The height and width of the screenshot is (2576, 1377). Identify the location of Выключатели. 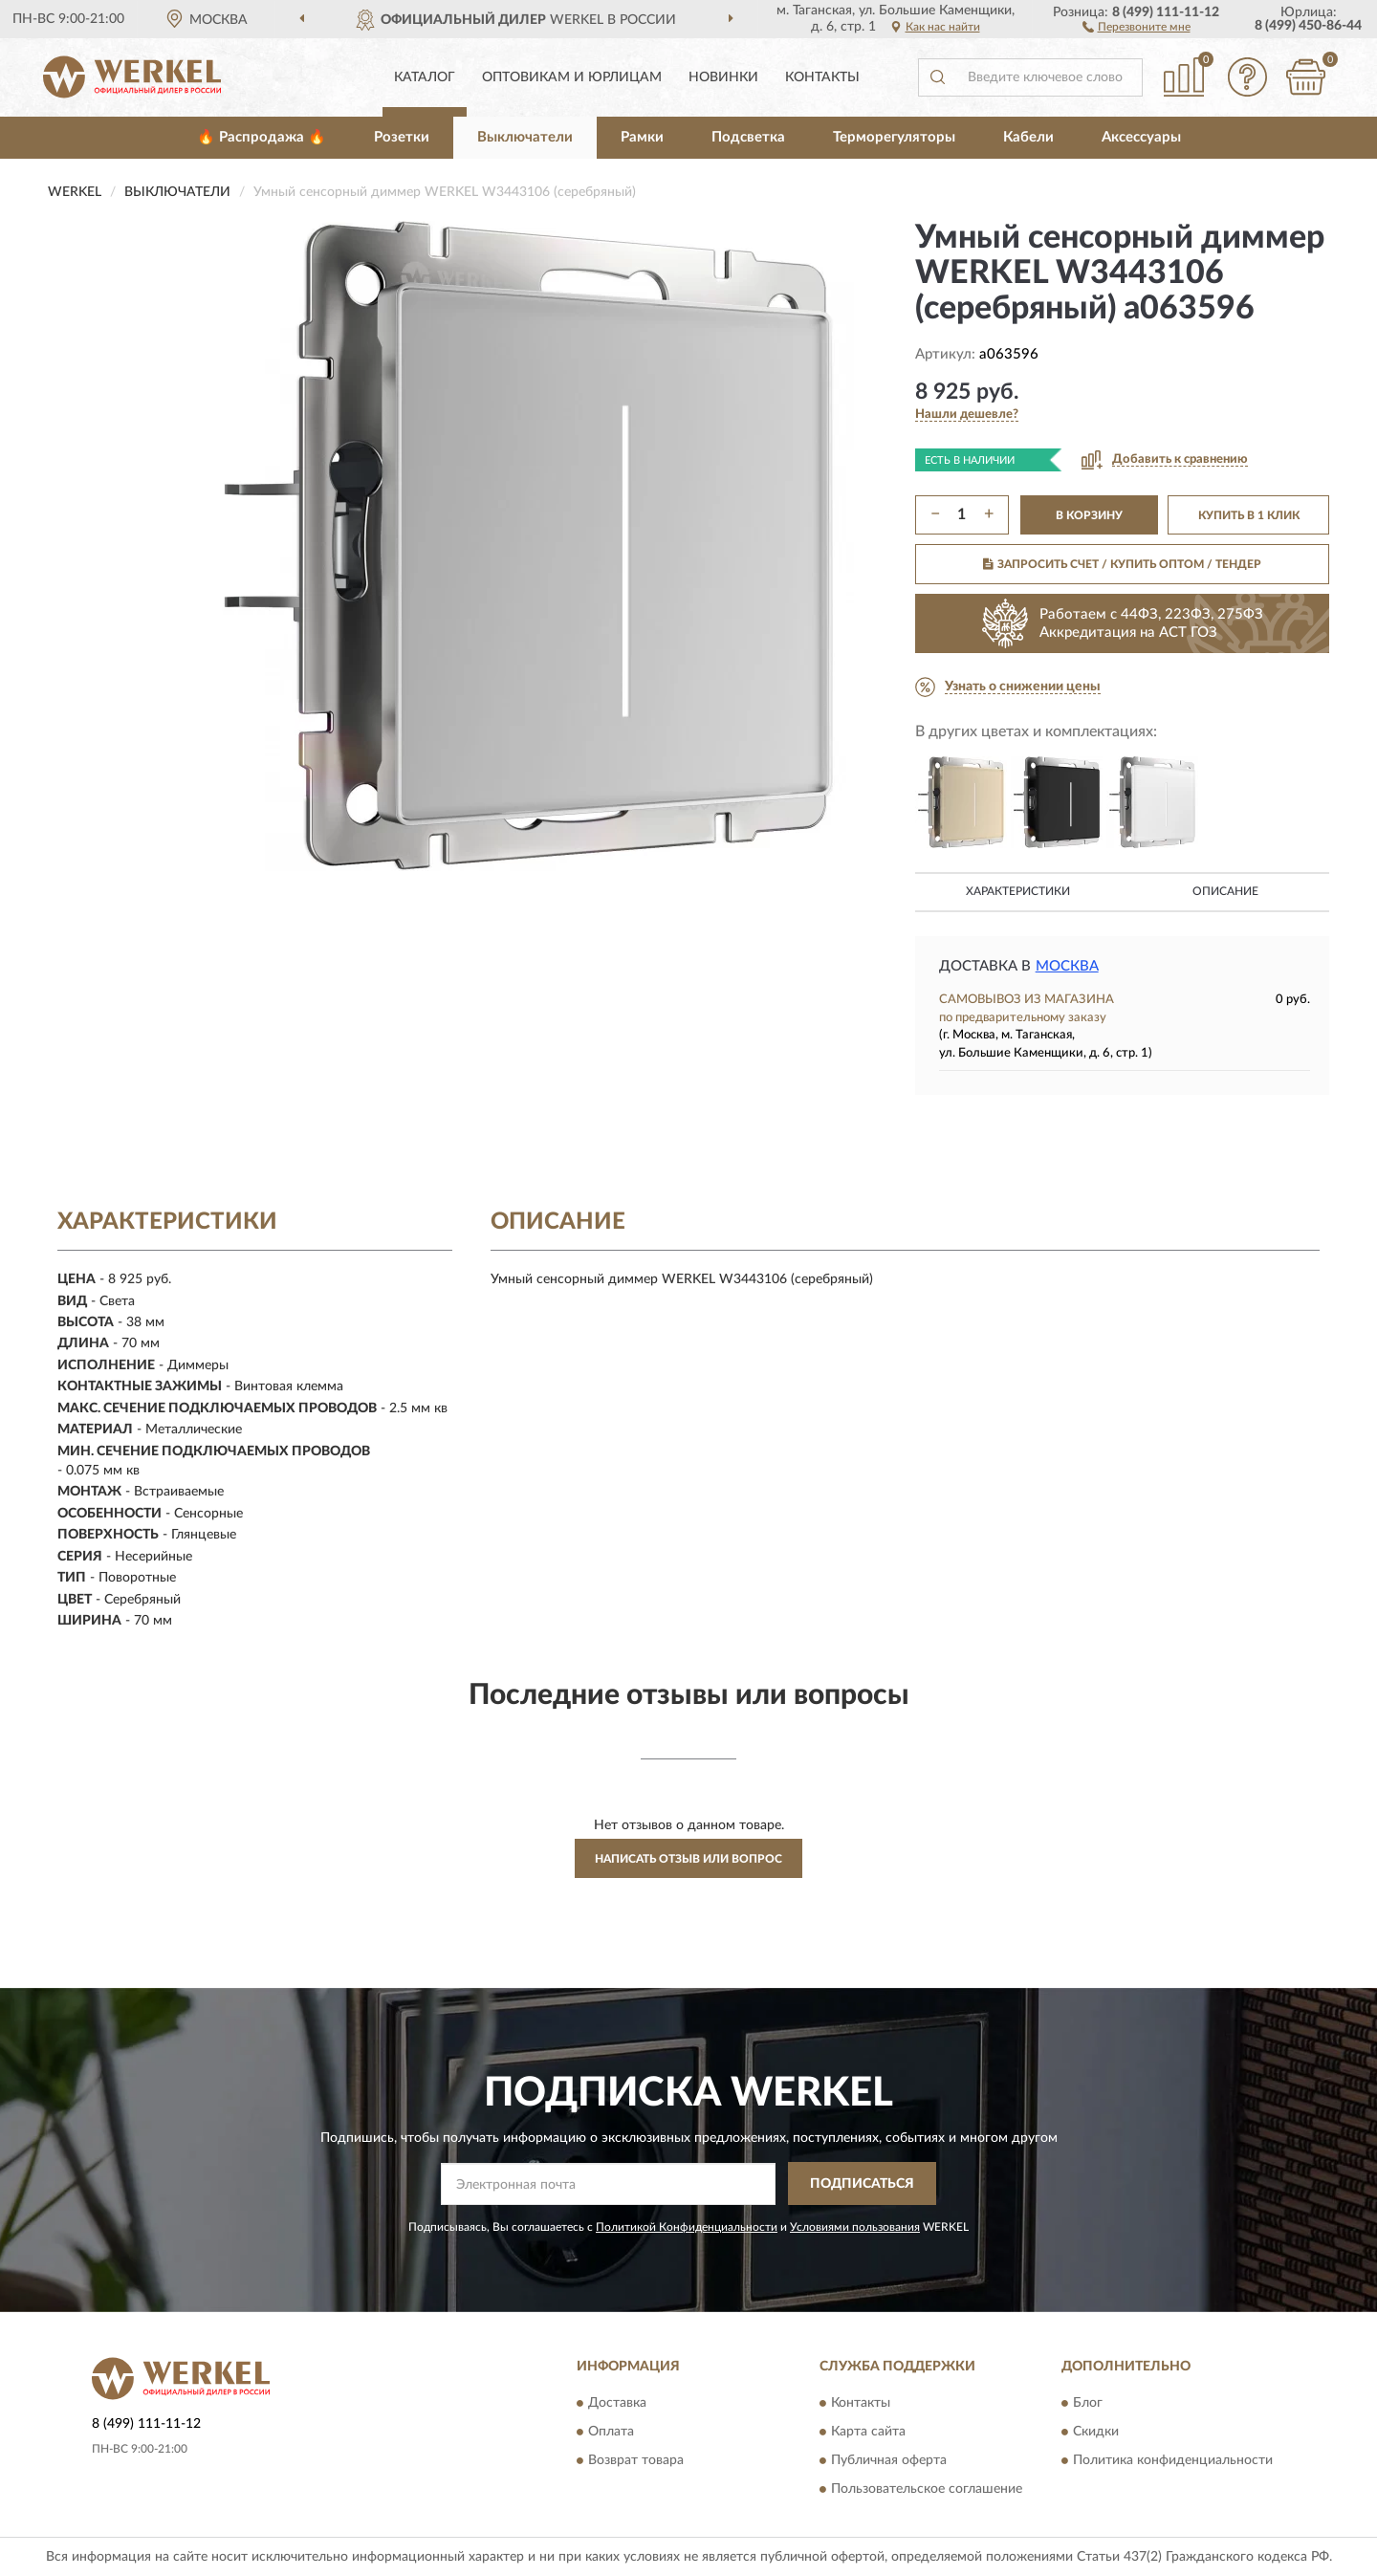
(525, 137).